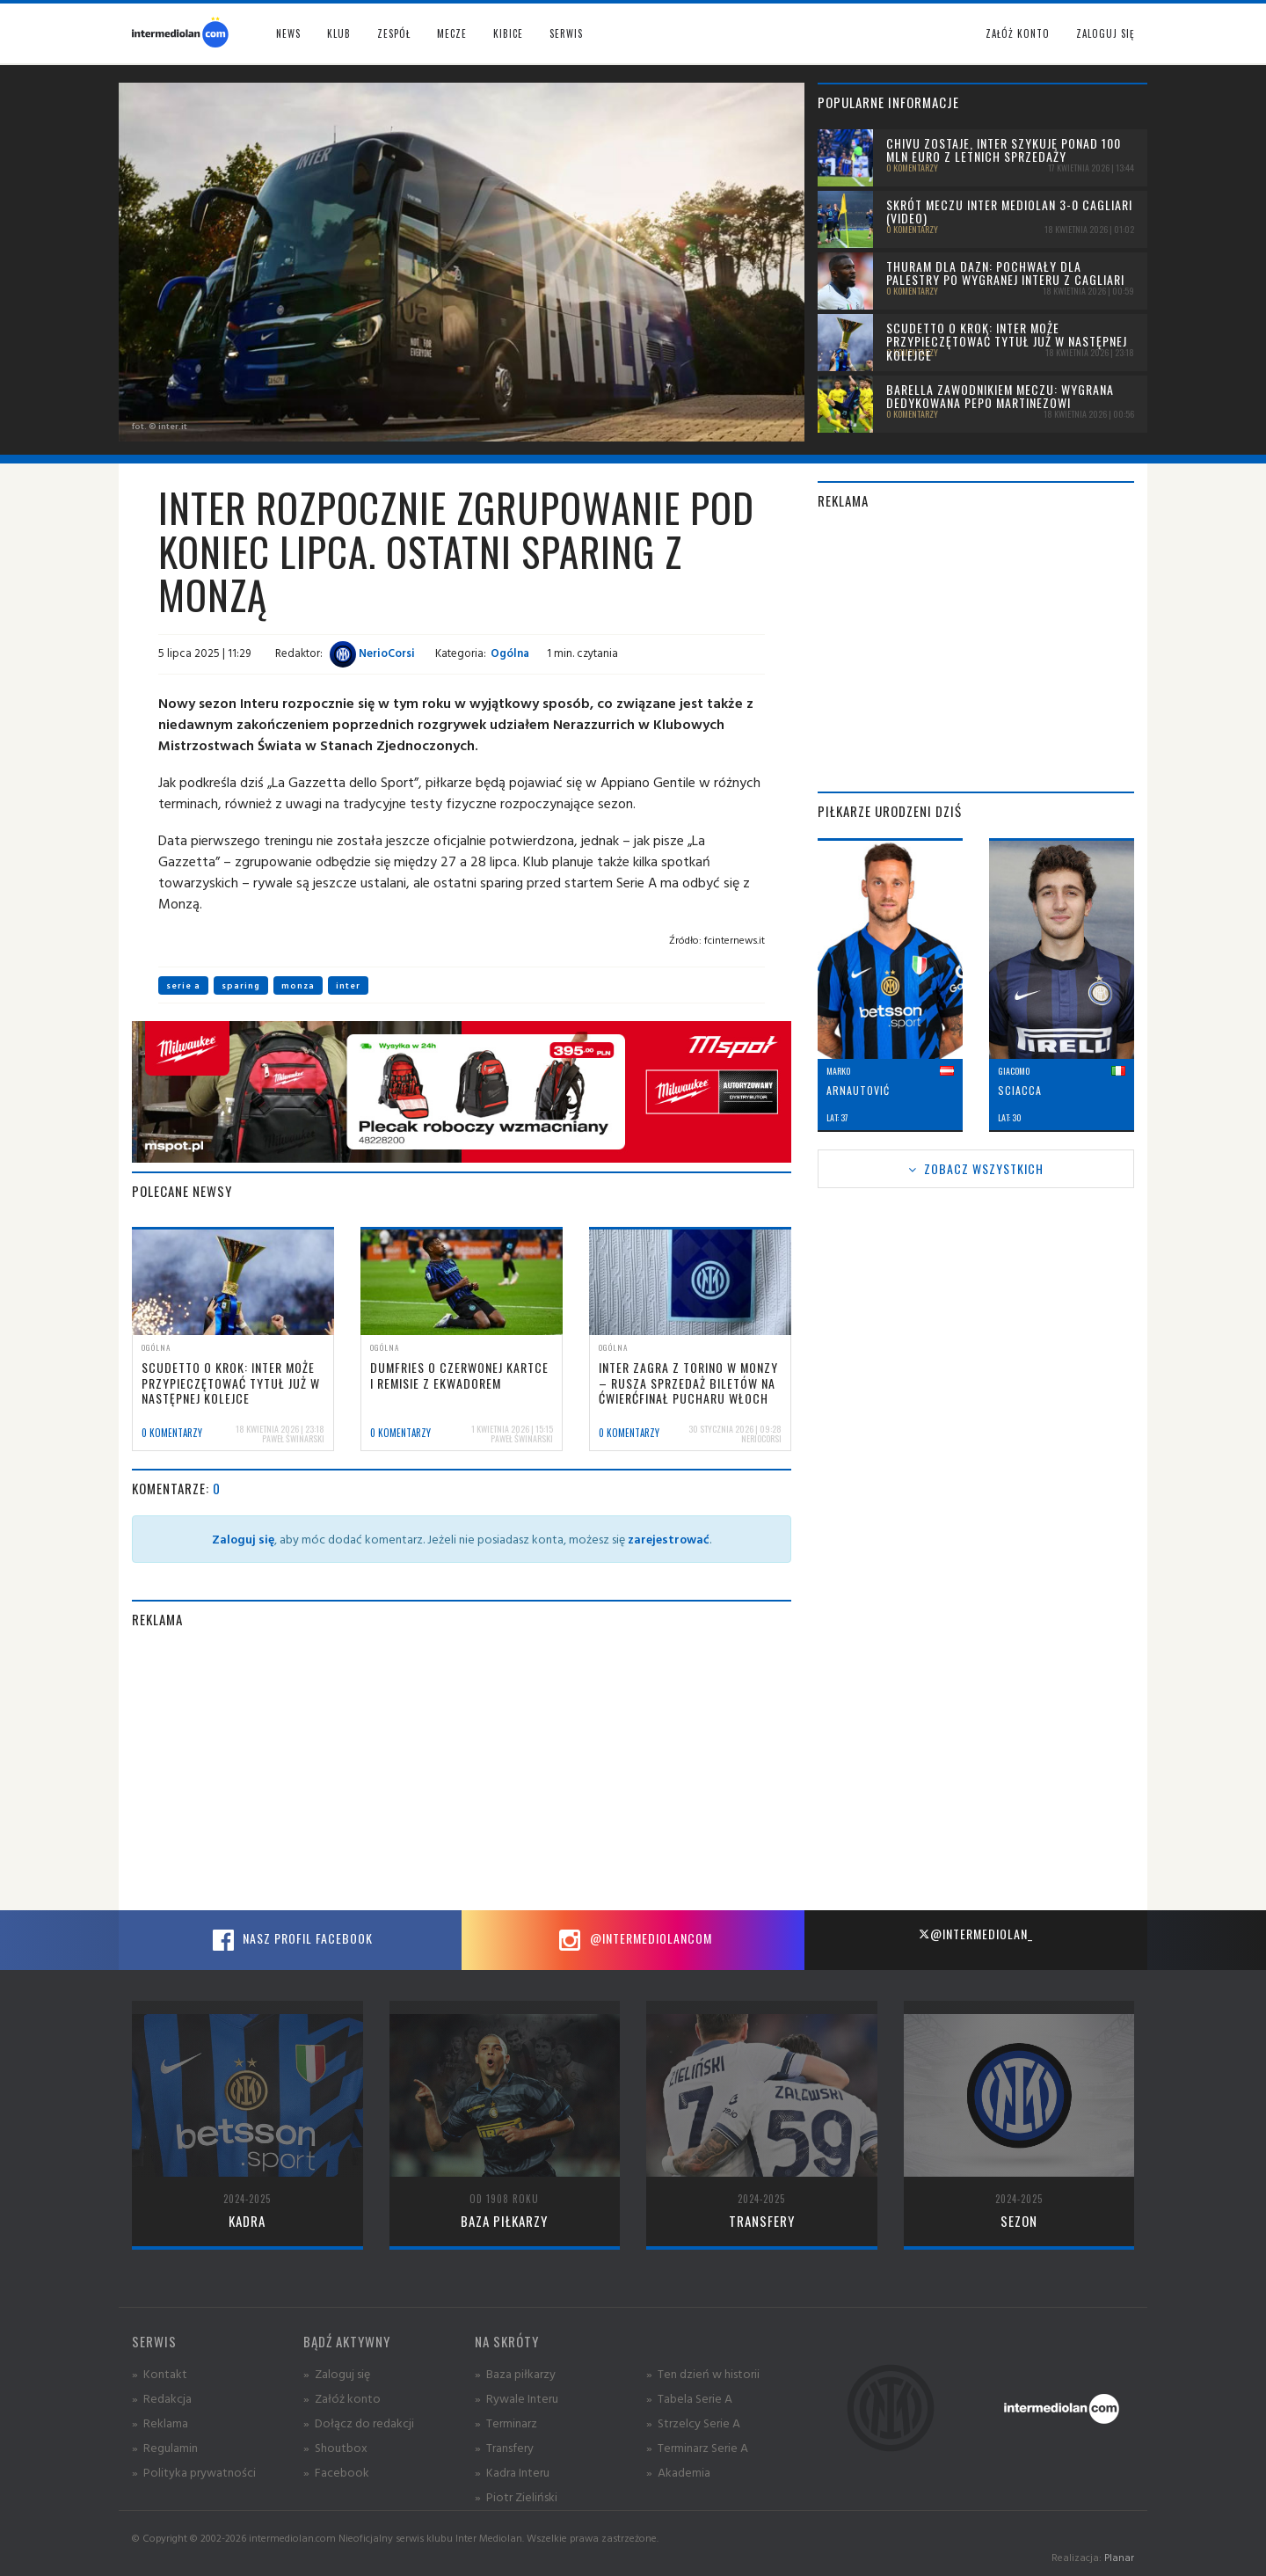 This screenshot has width=1266, height=2576. Describe the element at coordinates (504, 2447) in the screenshot. I see `» Transfery` at that location.